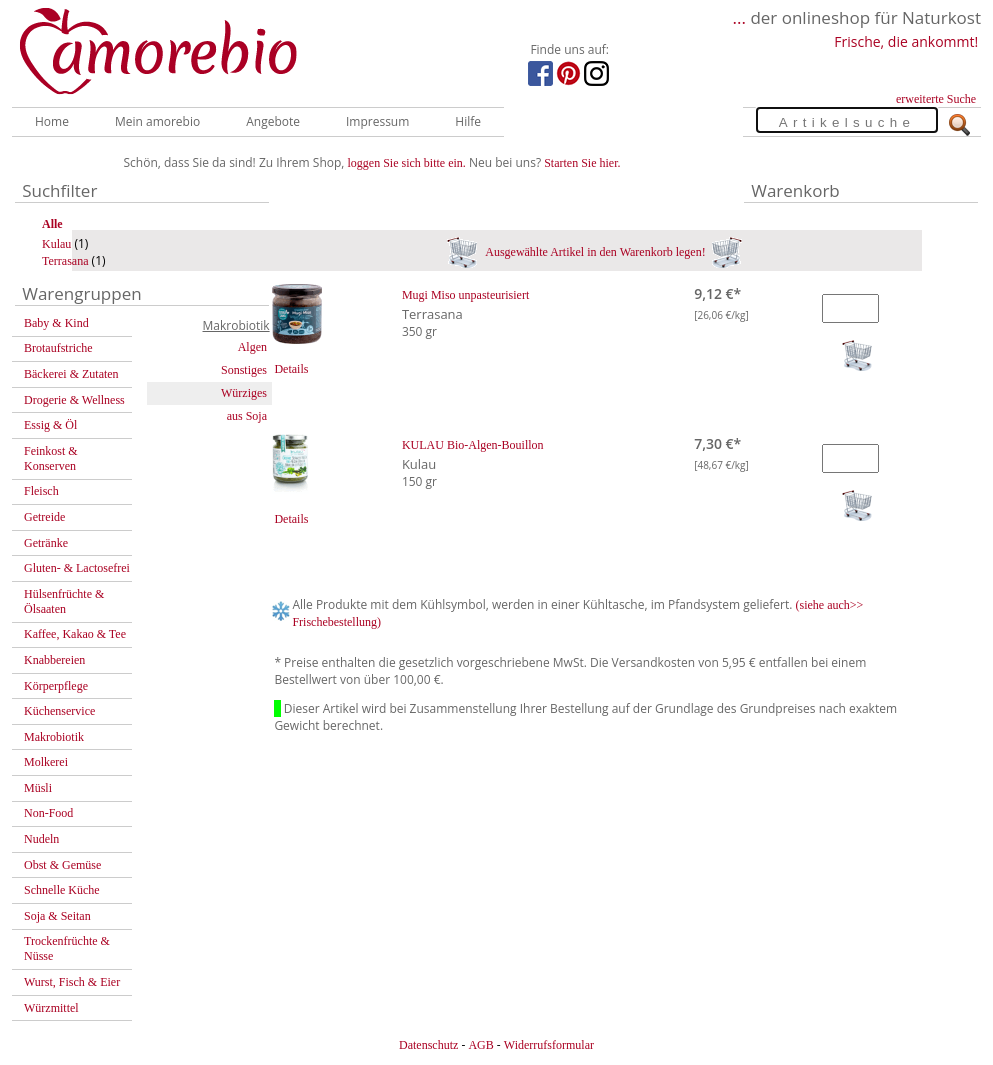  I want to click on Nudeln, so click(41, 839).